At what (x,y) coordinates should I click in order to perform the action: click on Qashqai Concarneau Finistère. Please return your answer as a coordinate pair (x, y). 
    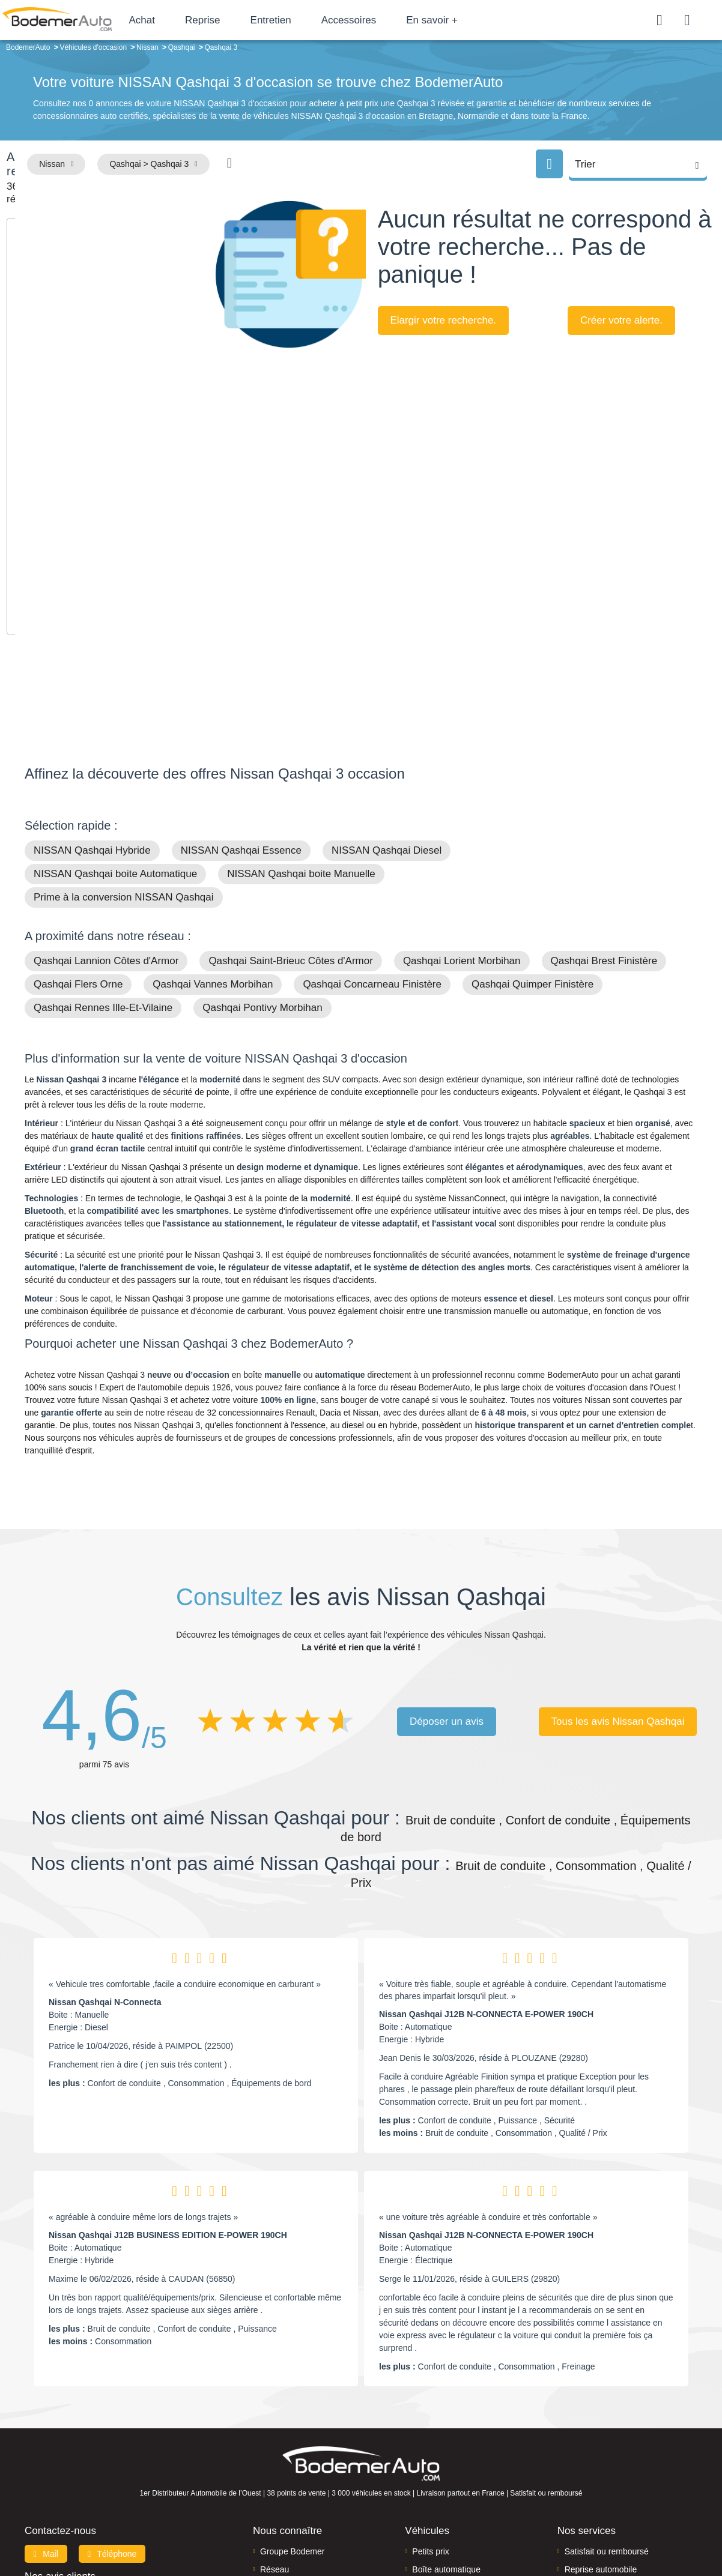
    Looking at the image, I should click on (372, 850).